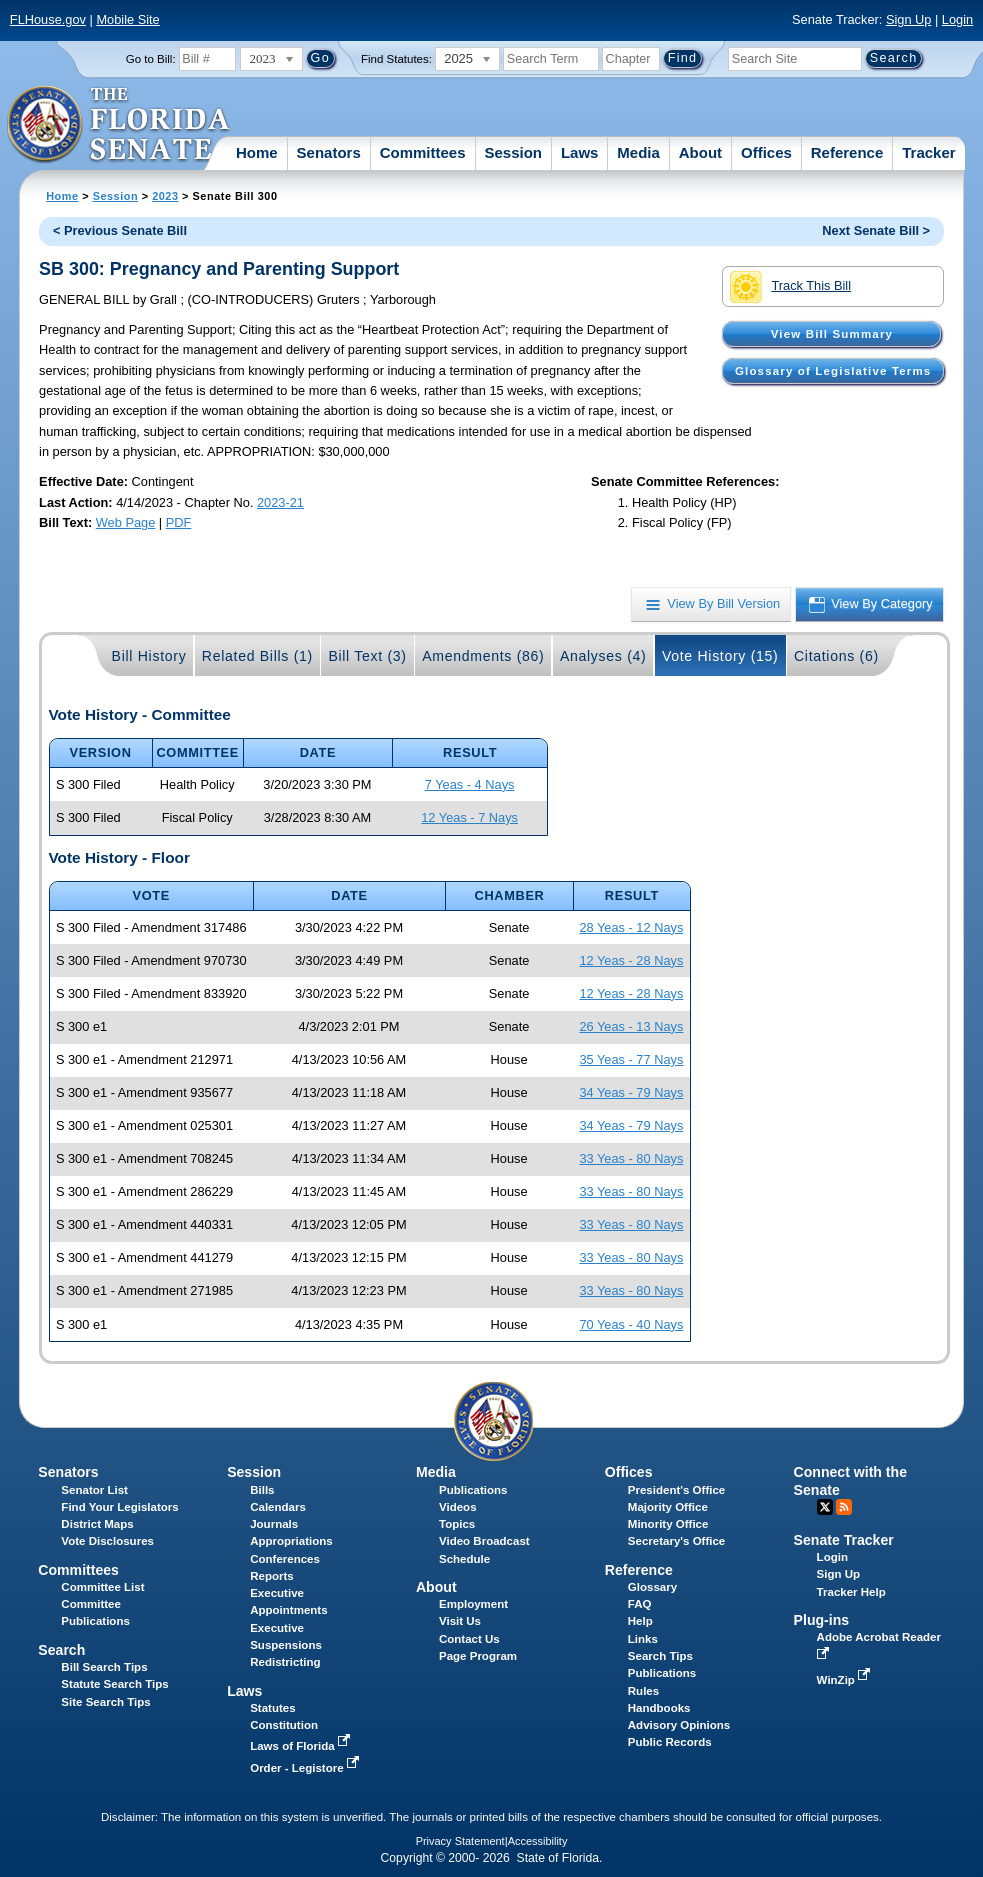  What do you see at coordinates (844, 1540) in the screenshot?
I see `Senate Tracker` at bounding box center [844, 1540].